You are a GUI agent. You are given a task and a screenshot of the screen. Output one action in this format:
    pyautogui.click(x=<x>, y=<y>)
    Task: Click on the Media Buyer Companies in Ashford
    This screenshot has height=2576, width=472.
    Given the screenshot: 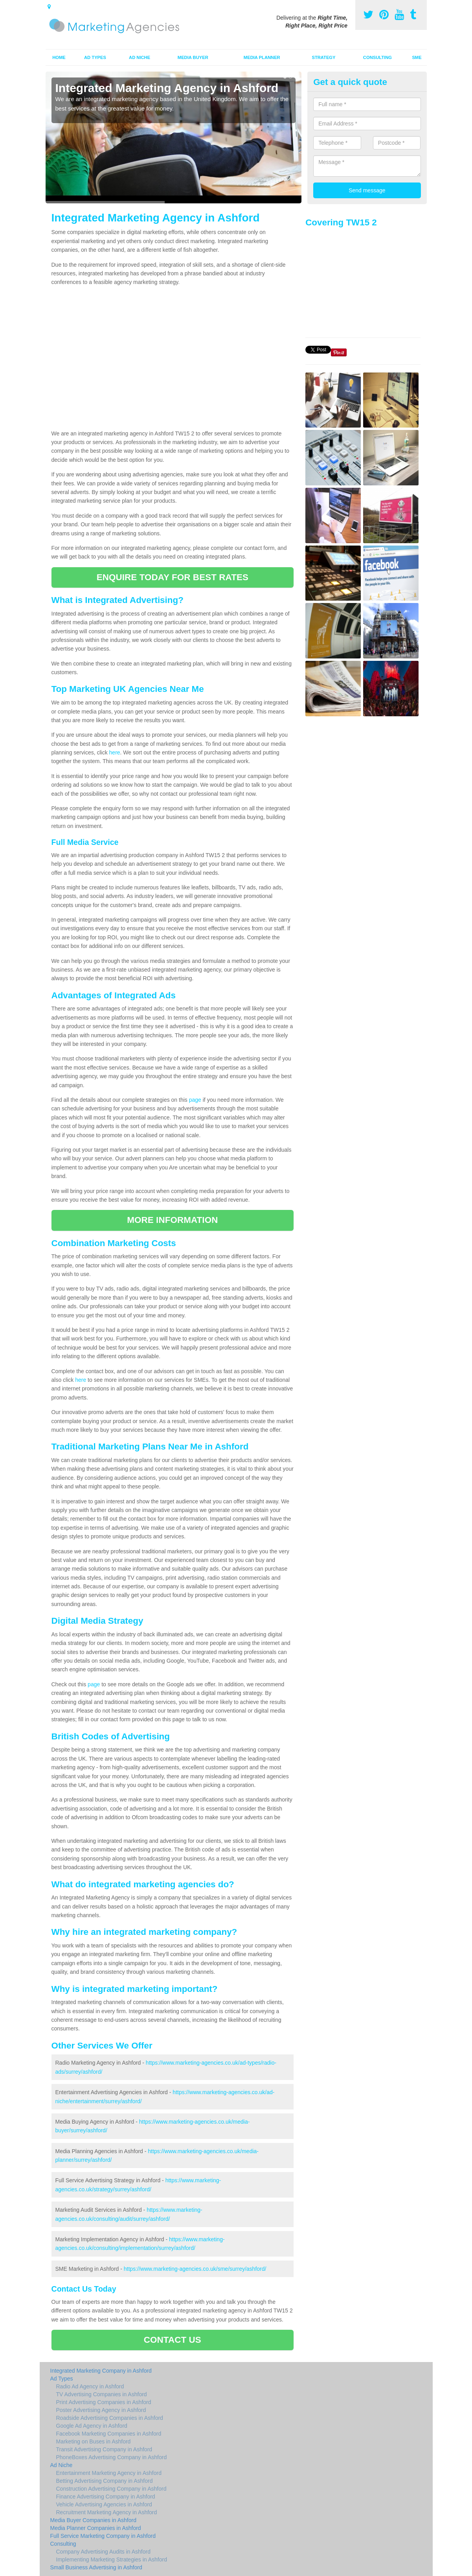 What is the action you would take?
    pyautogui.click(x=93, y=2520)
    